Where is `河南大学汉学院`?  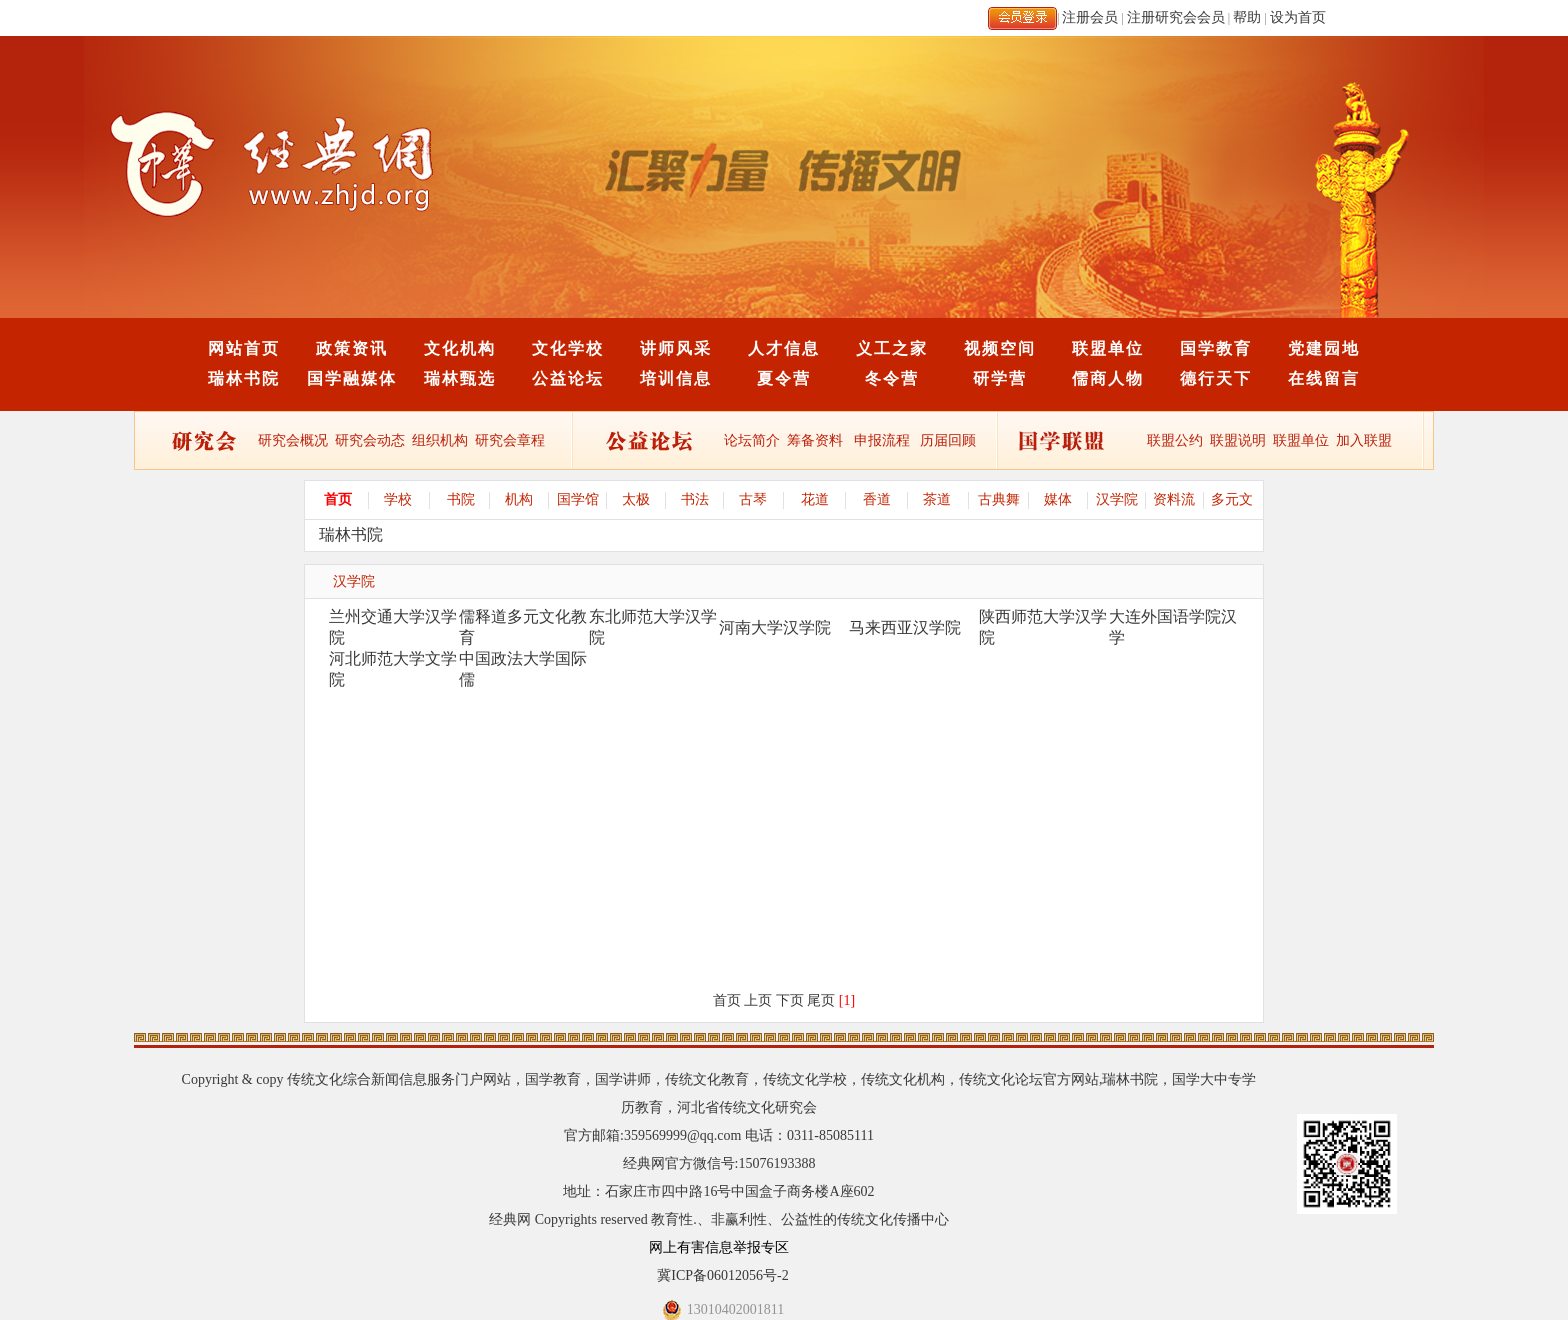 河南大学汉学院 is located at coordinates (775, 627).